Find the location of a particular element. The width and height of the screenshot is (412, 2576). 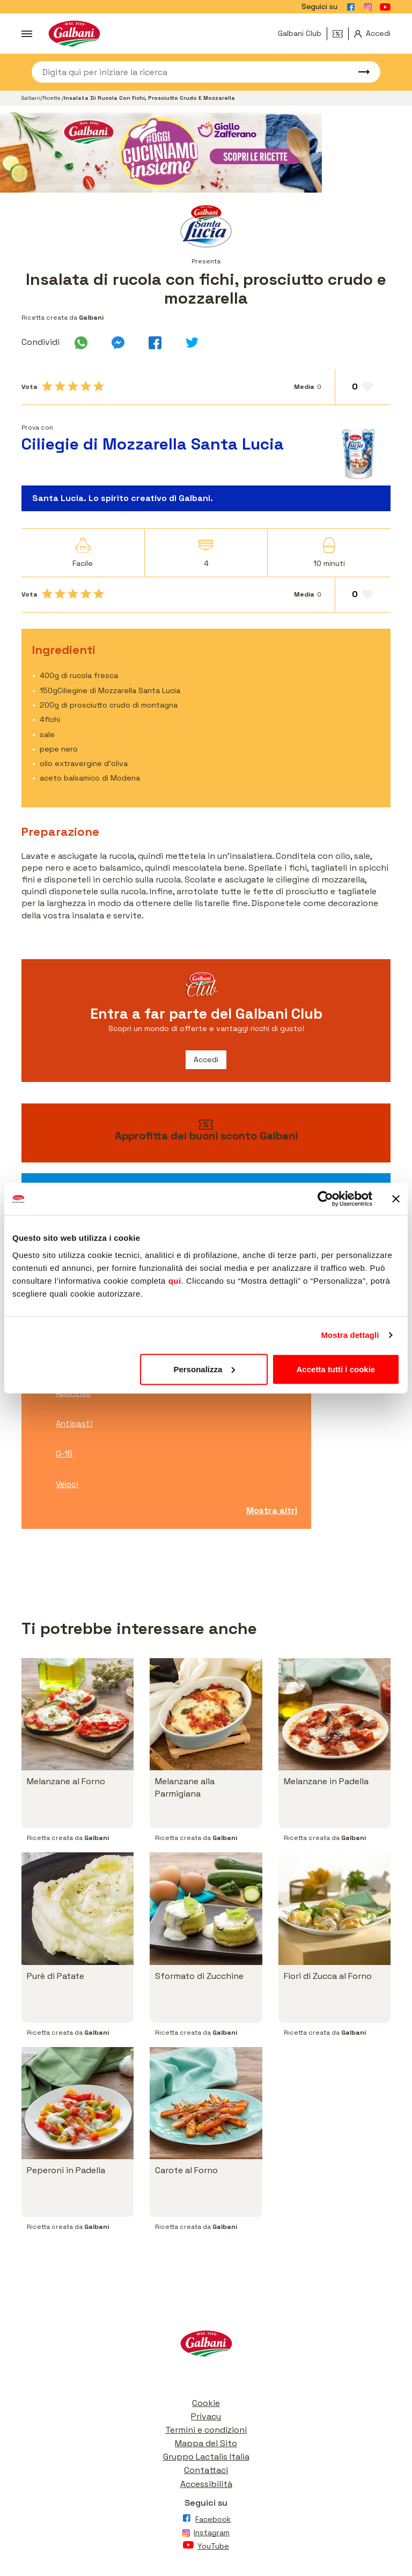

0-15 is located at coordinates (64, 1453).